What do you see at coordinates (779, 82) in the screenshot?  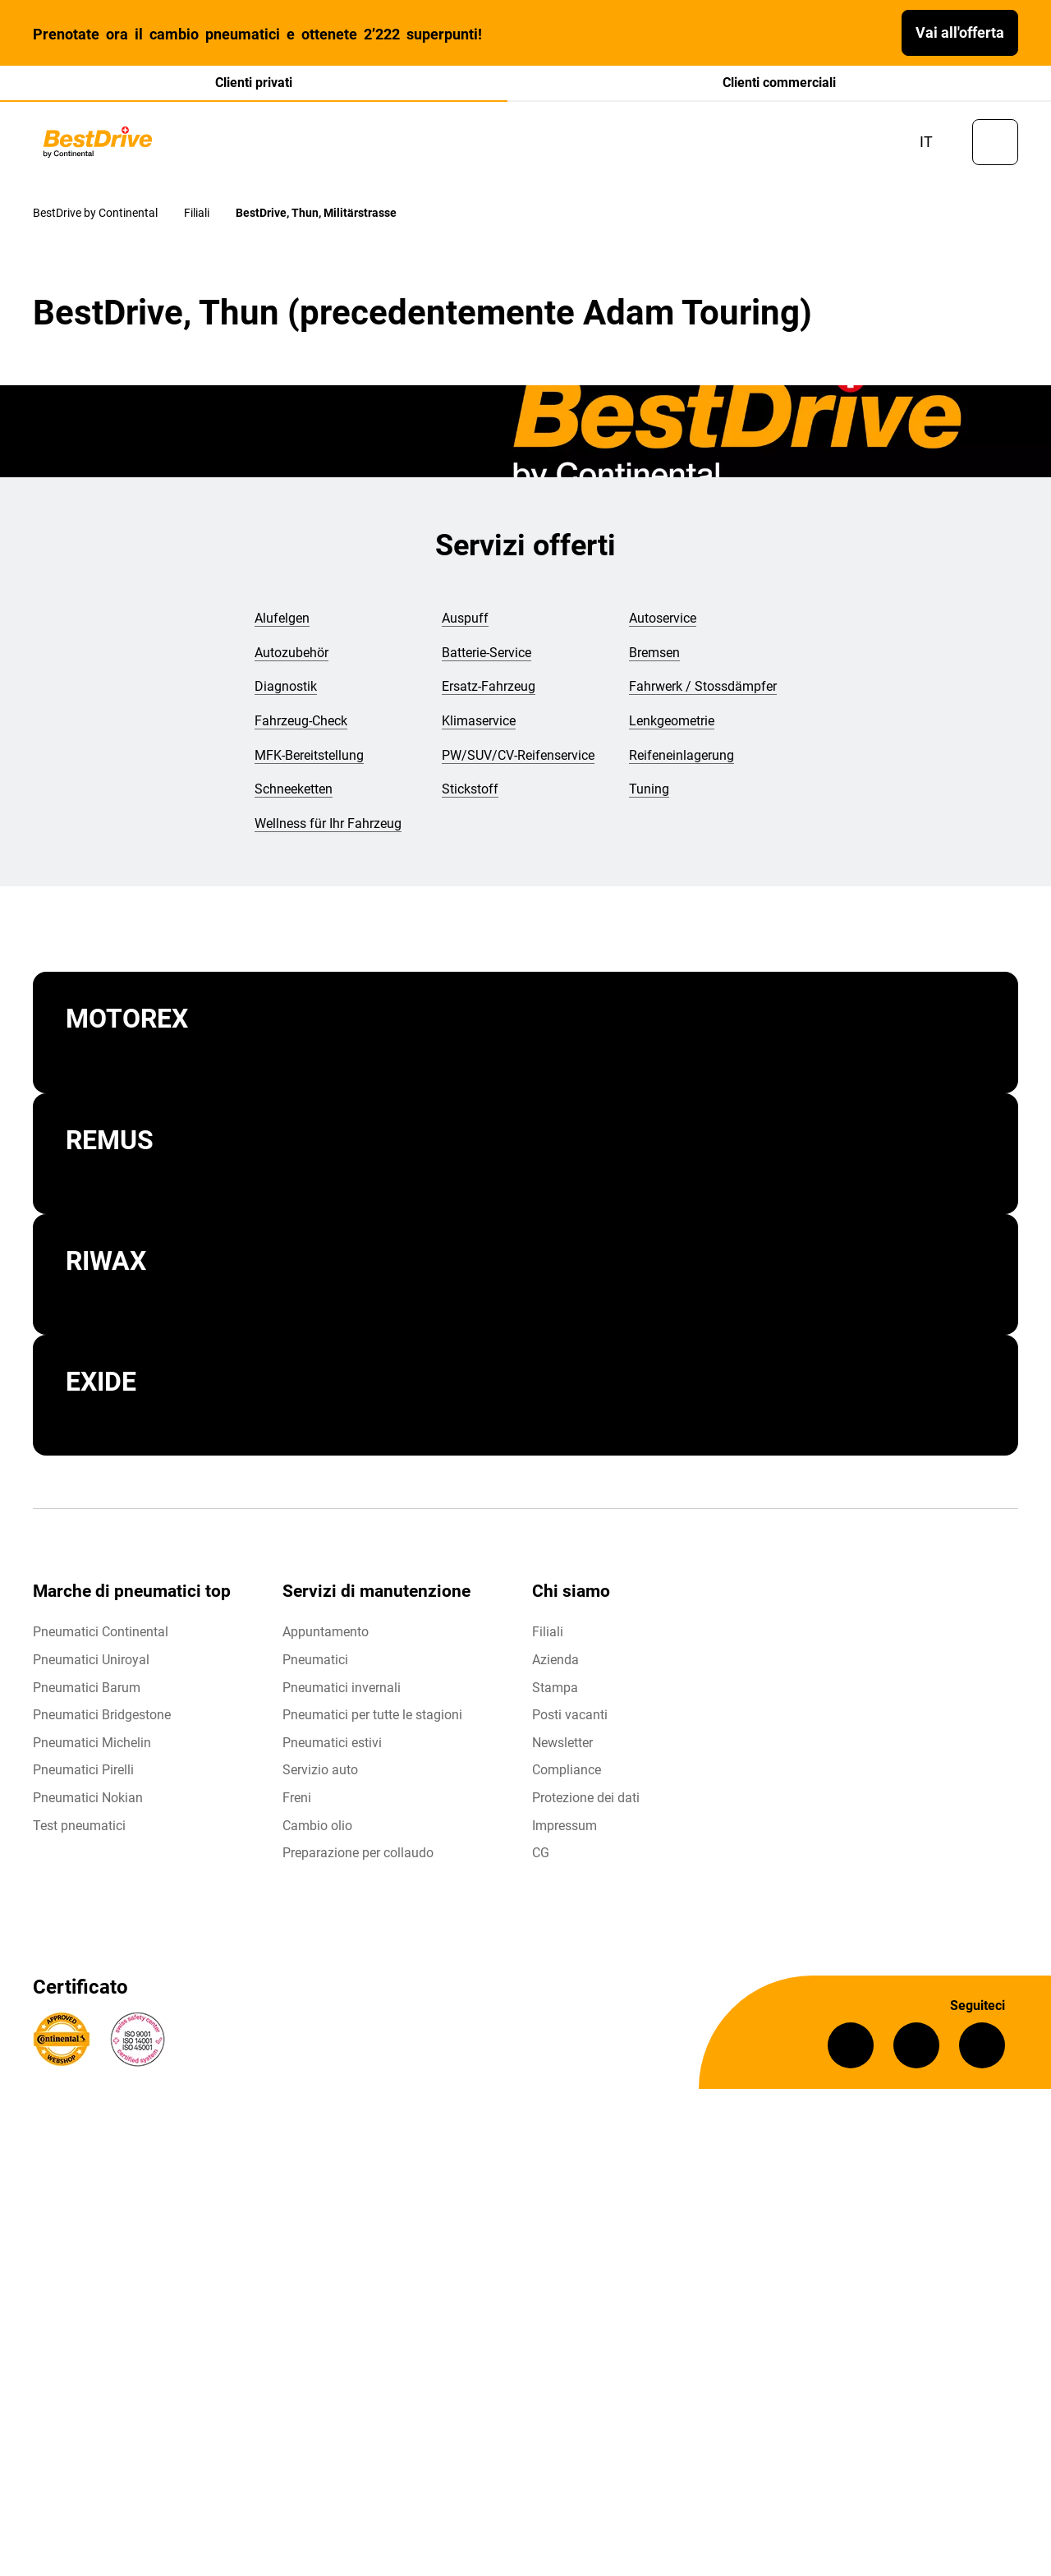 I see `Clienti commerciali` at bounding box center [779, 82].